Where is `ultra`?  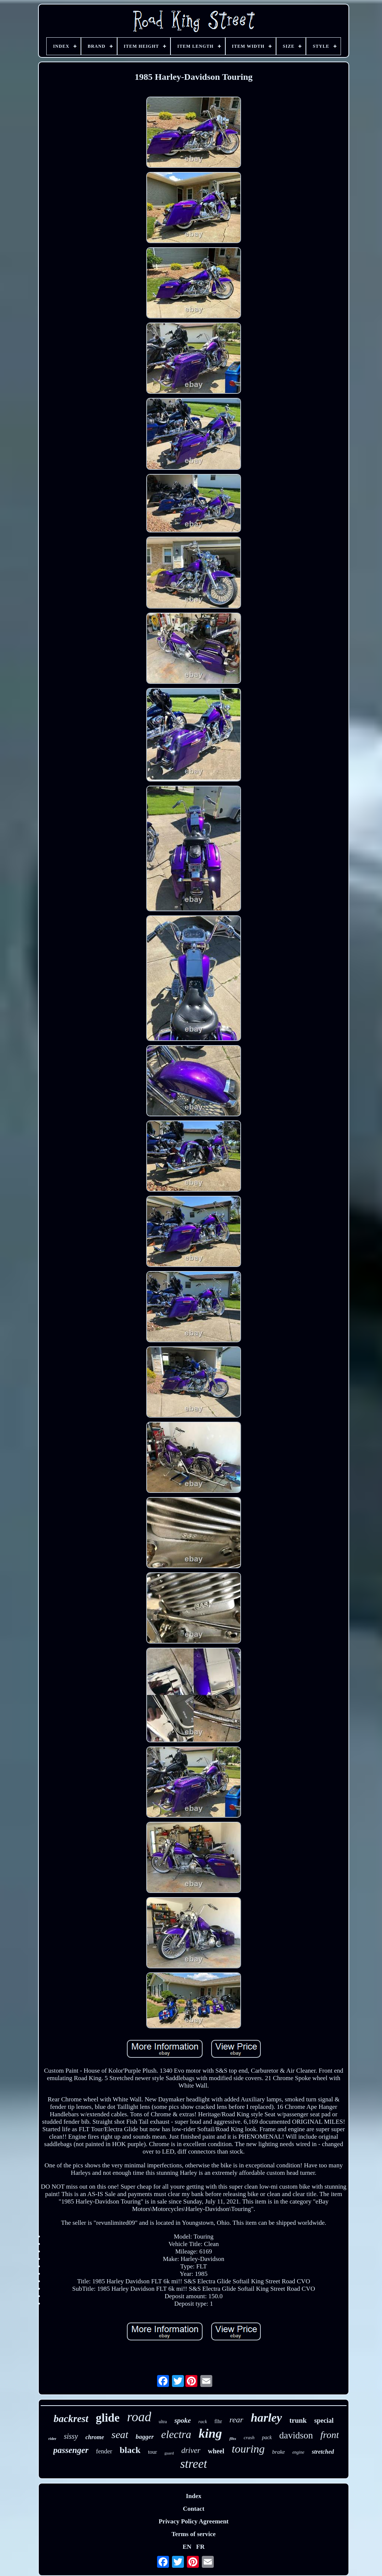 ultra is located at coordinates (163, 2421).